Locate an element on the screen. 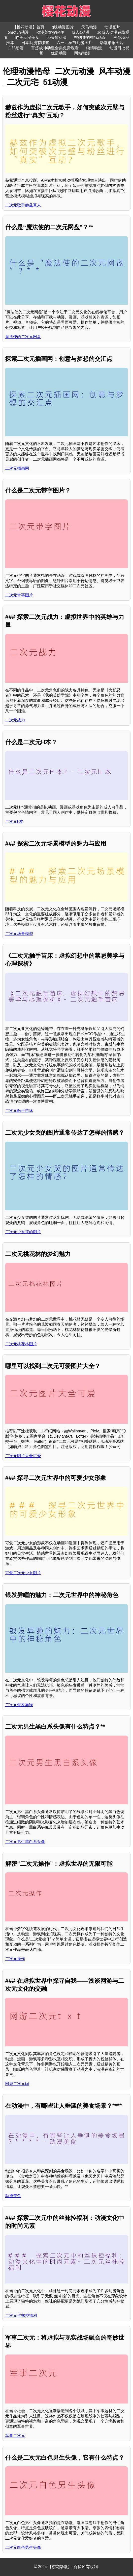  二次元场景模型 is located at coordinates (19, 934).